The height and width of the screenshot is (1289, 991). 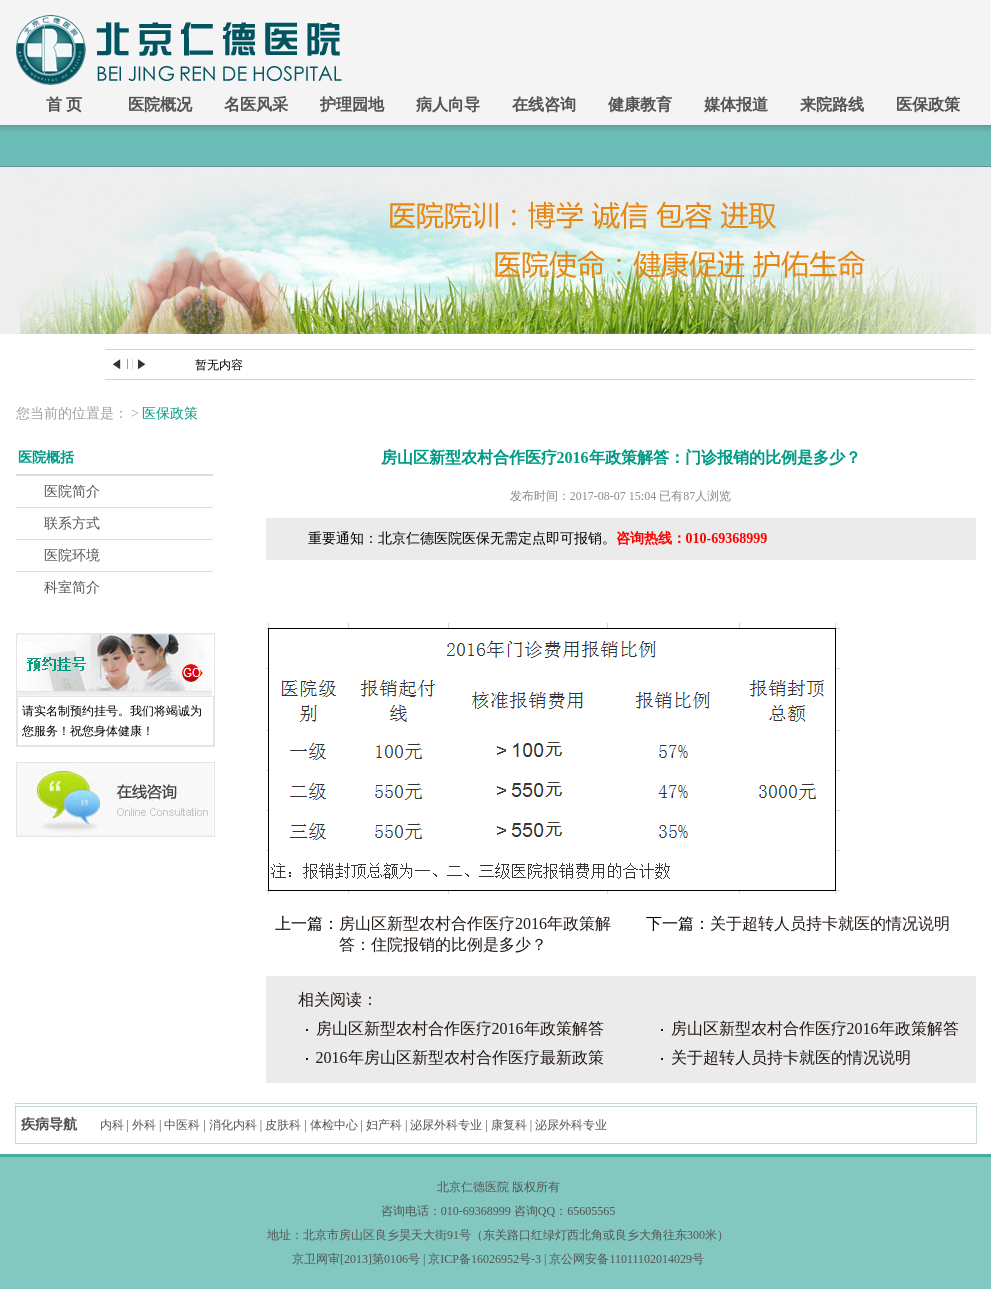 I want to click on 房山区新型农村合作医疗2016年政策解答, so click(x=460, y=1028).